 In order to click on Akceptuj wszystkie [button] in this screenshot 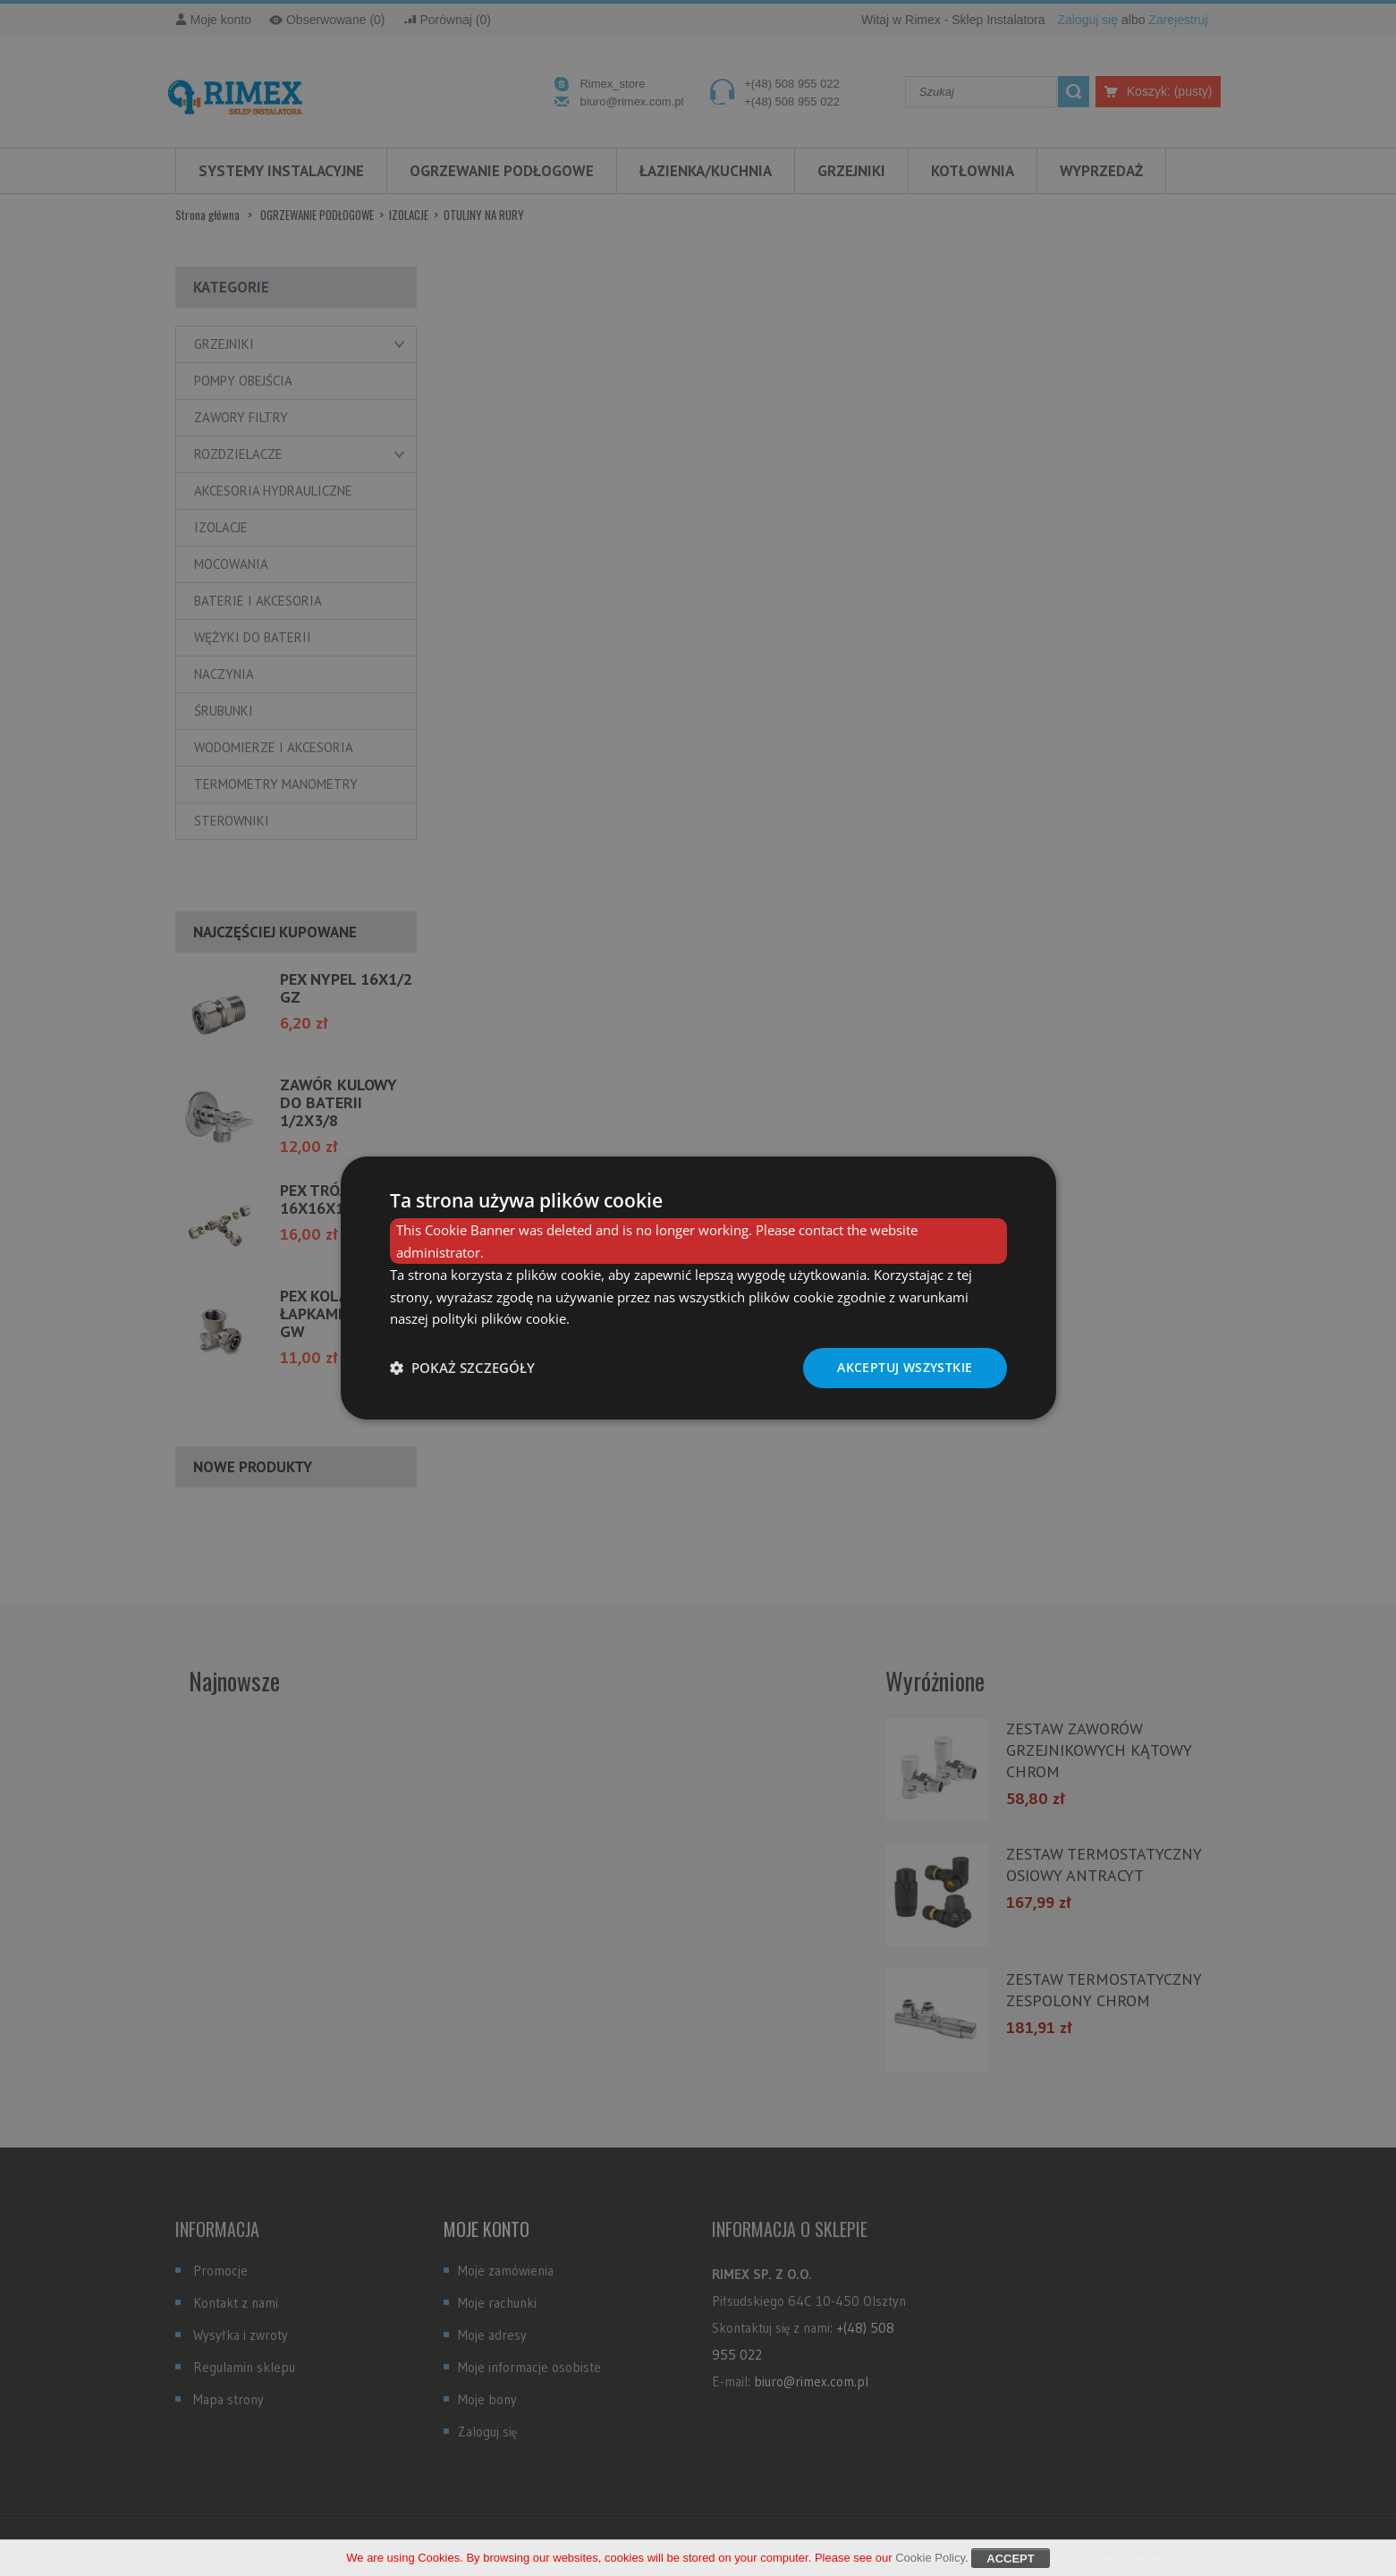, I will do `click(904, 1367)`.